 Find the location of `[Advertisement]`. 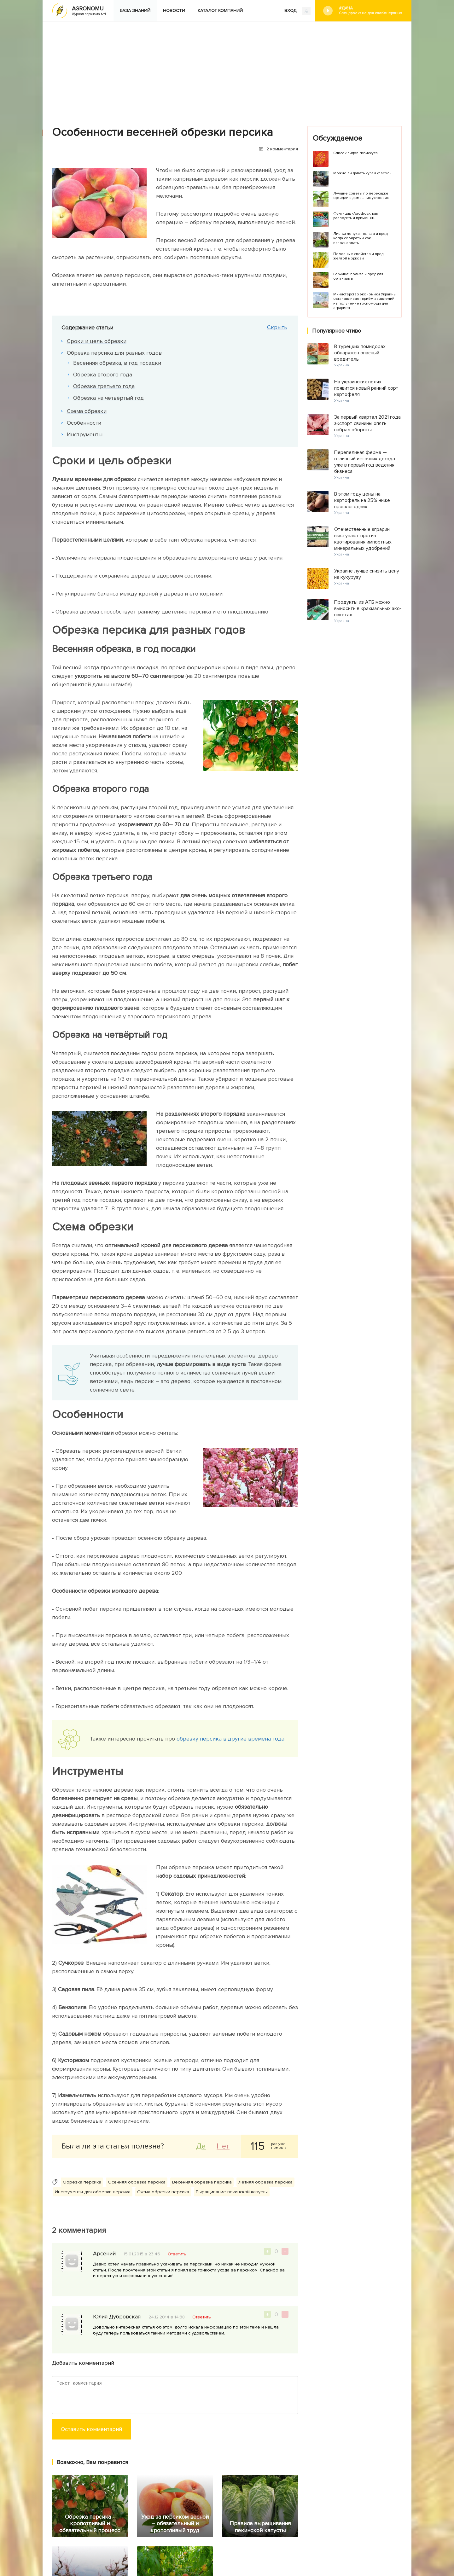

[Advertisement] is located at coordinates (227, 69).